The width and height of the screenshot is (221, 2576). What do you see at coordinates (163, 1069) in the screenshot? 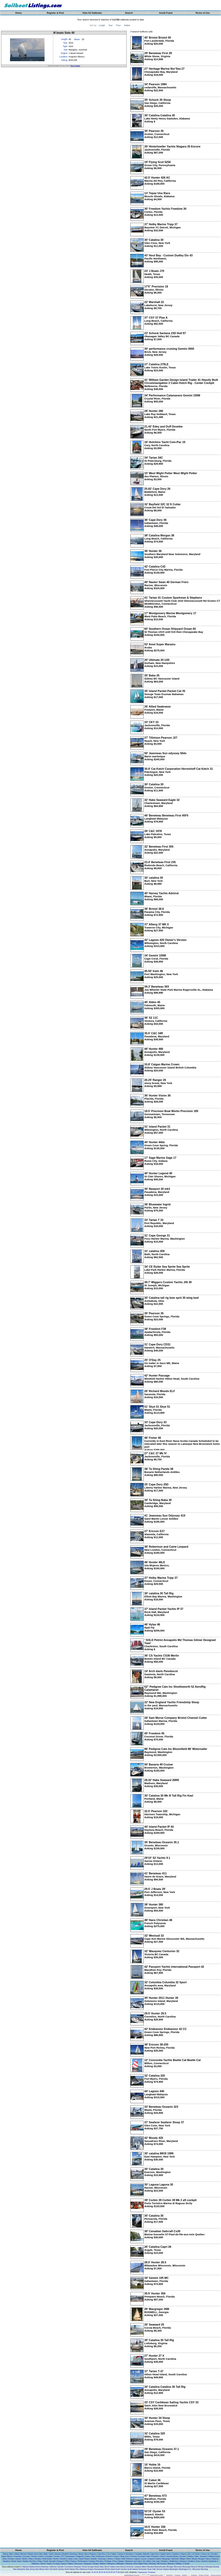
I see `33.8' Calgan Marine Crown` at bounding box center [163, 1069].